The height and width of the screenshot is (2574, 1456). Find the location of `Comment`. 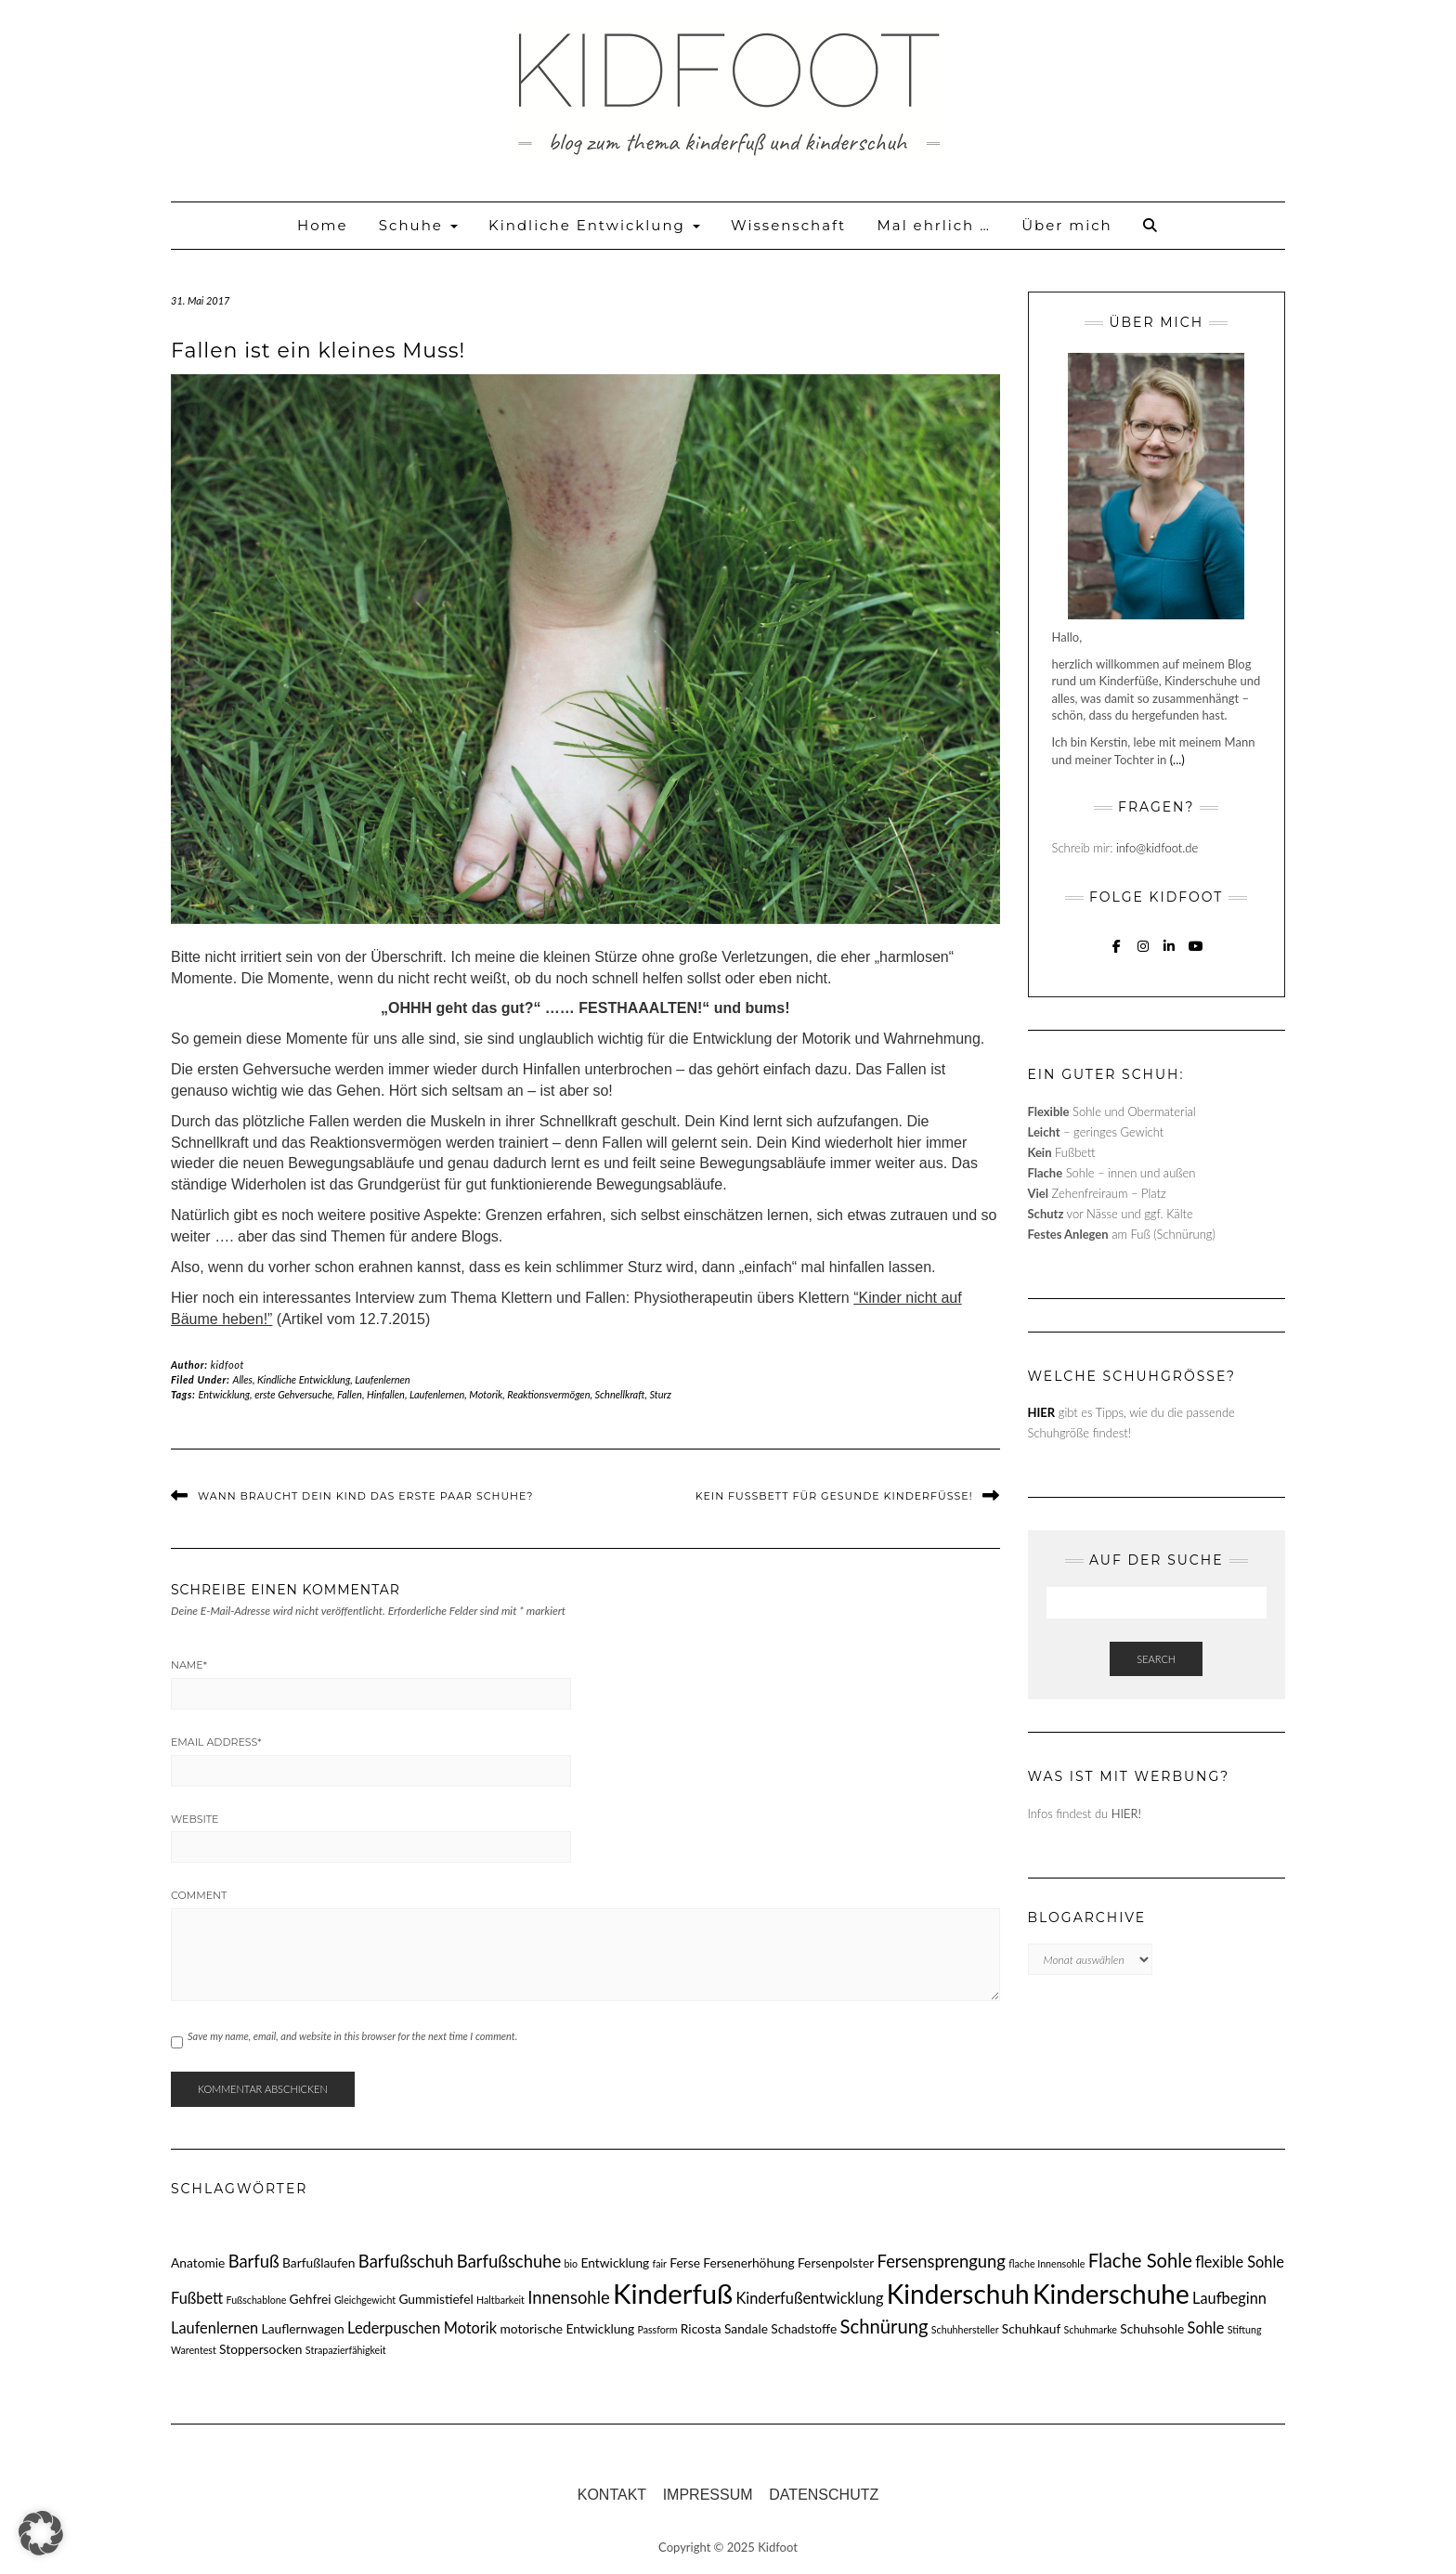

Comment is located at coordinates (199, 1895).